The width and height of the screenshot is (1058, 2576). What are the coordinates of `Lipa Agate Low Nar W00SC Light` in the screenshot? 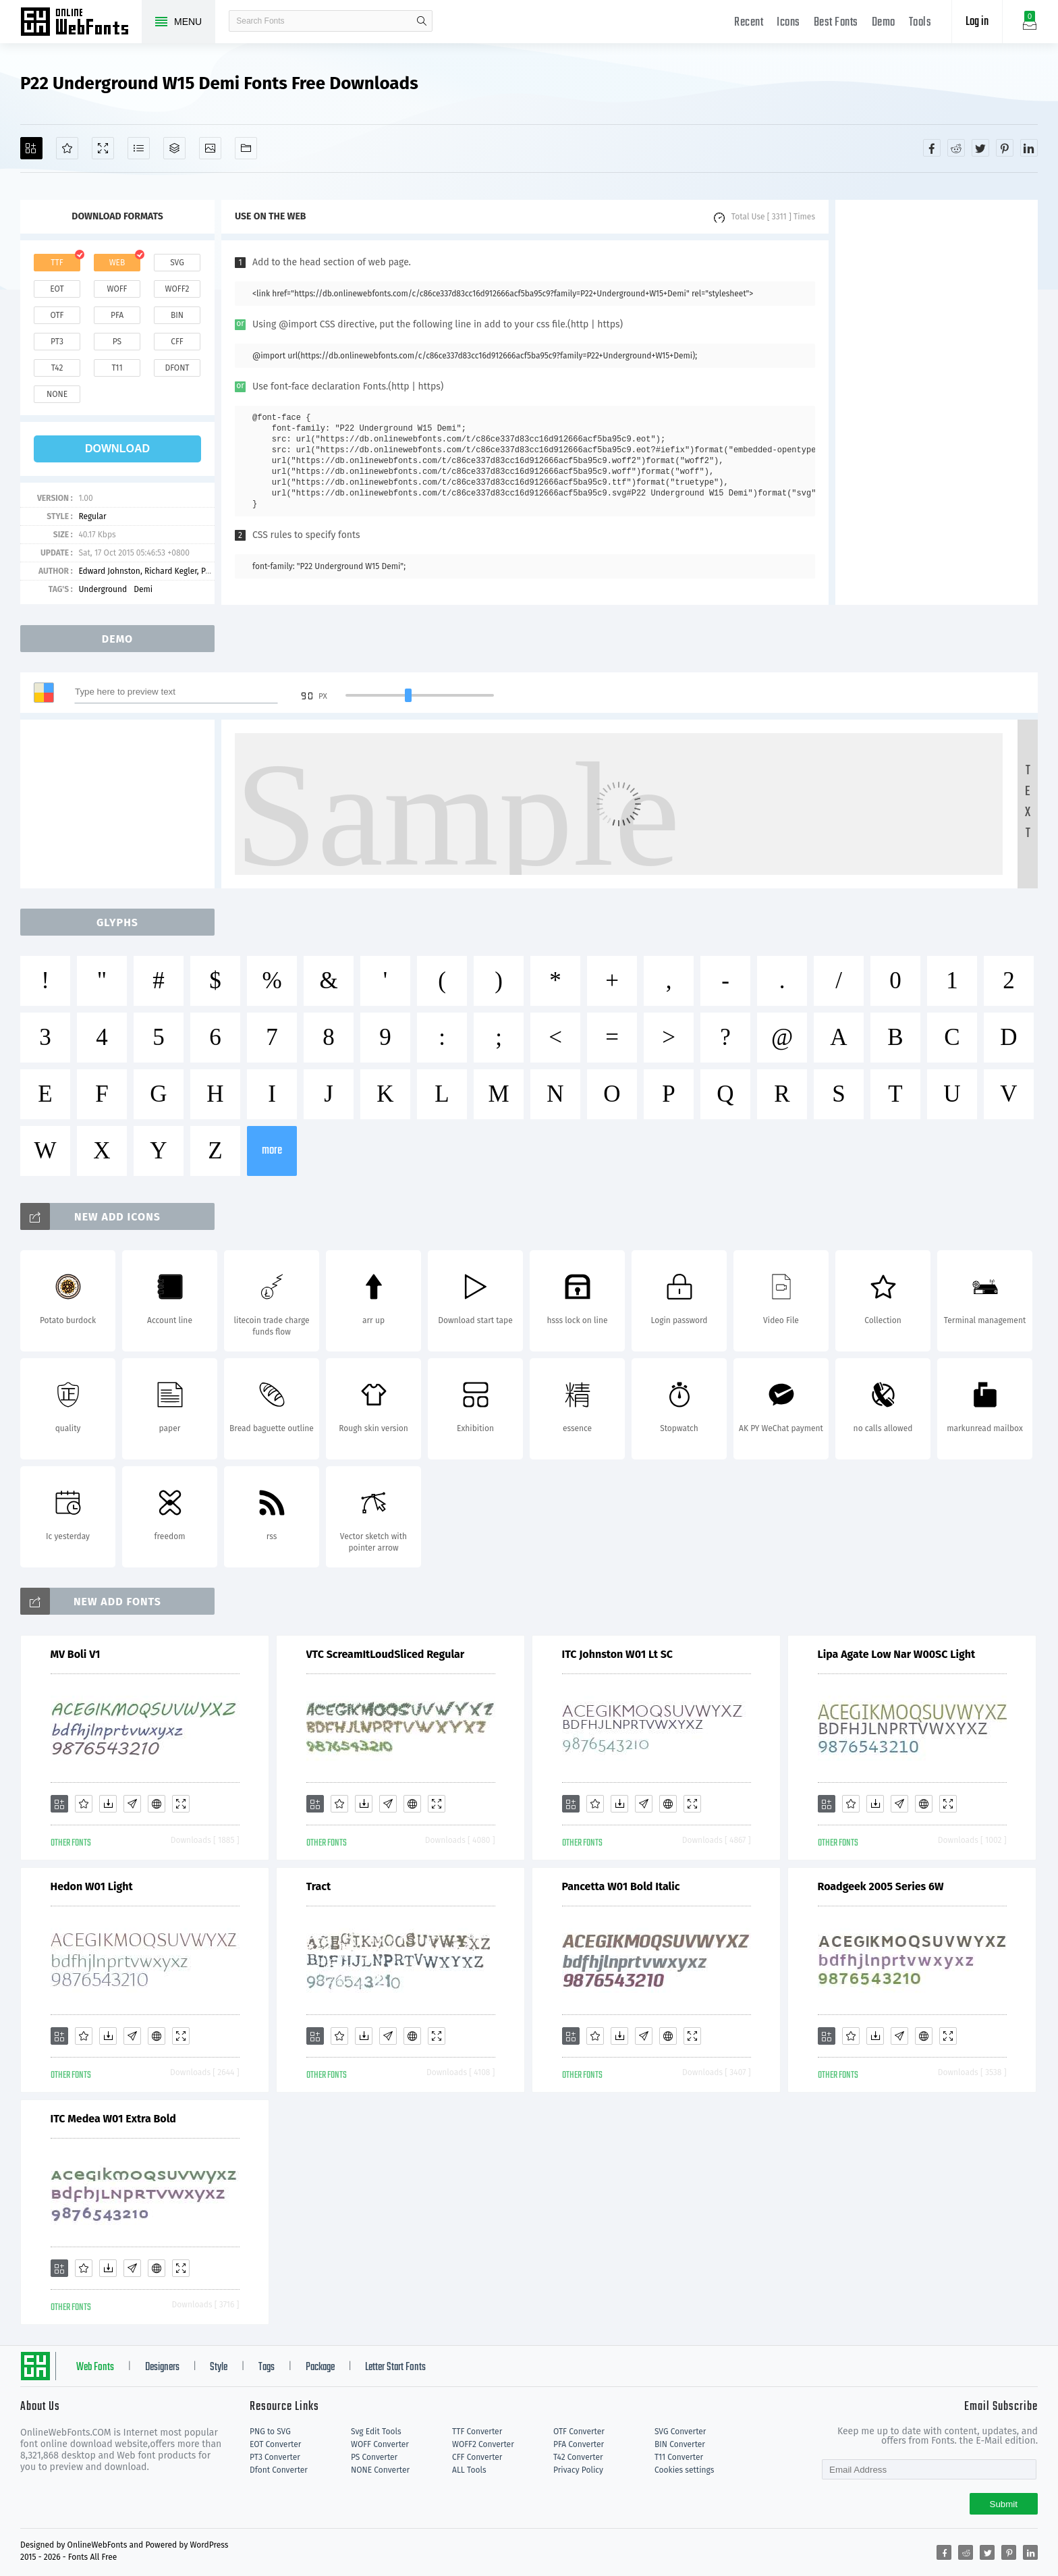 It's located at (897, 1654).